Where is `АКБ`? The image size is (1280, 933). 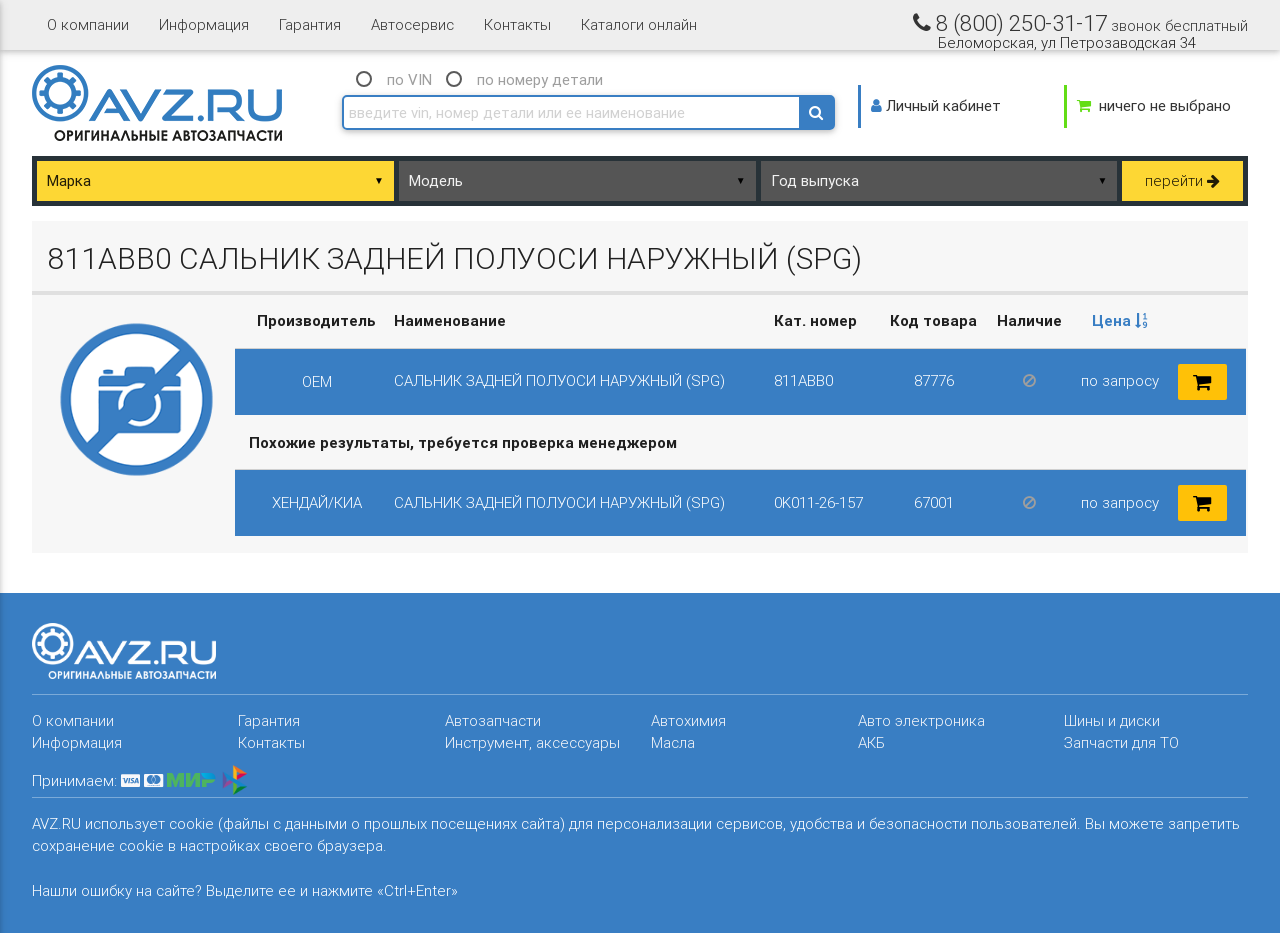 АКБ is located at coordinates (871, 742).